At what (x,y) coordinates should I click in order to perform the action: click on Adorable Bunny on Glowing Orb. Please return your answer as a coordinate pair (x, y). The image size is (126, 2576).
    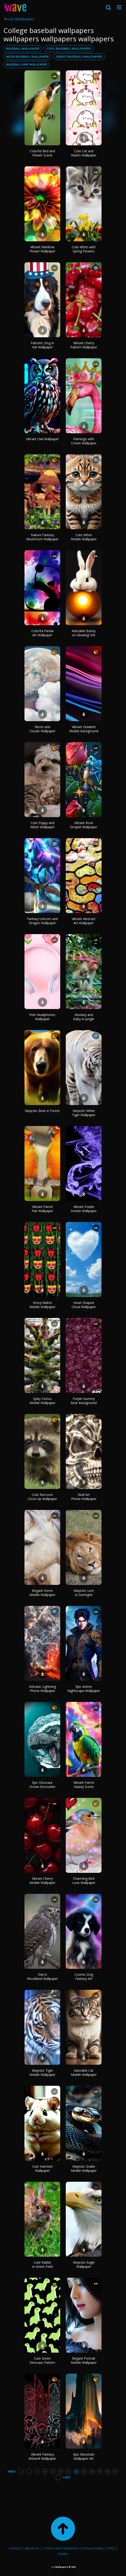
    Looking at the image, I should click on (84, 633).